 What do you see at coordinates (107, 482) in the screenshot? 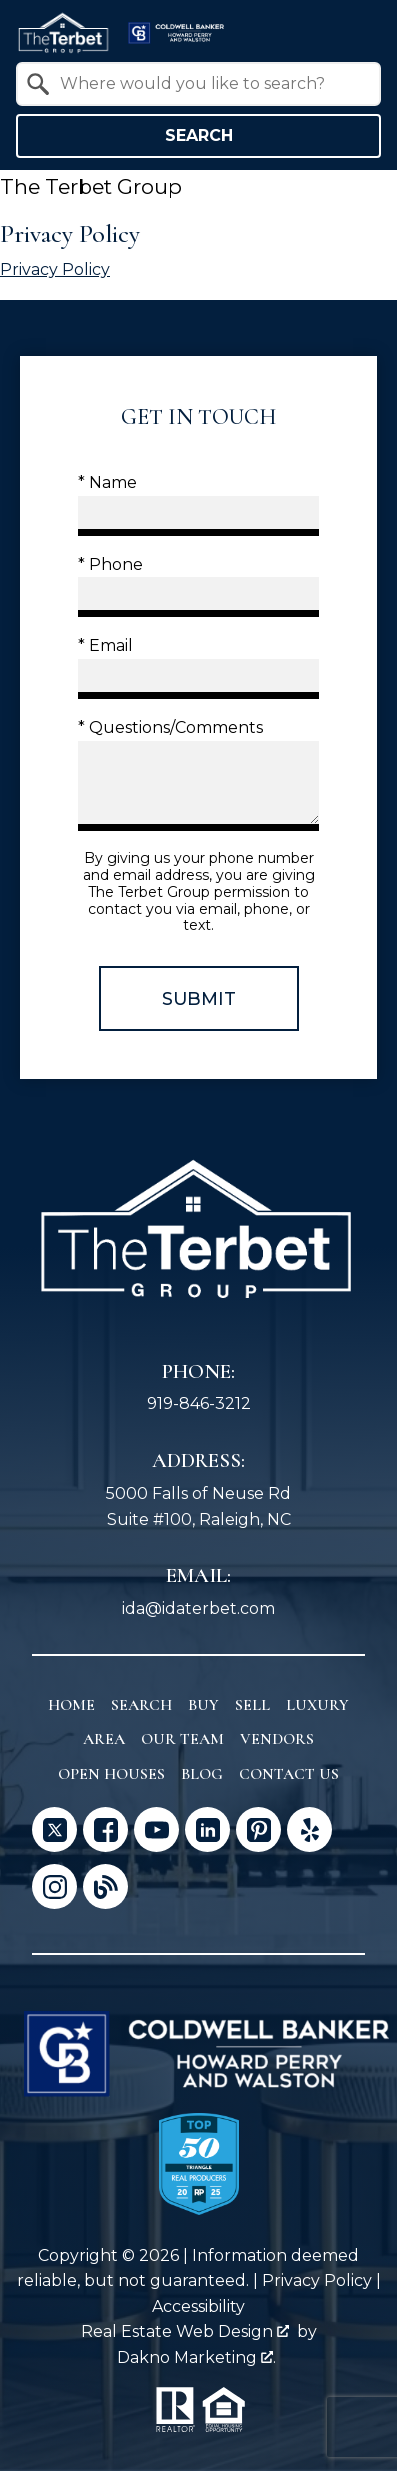
I see `* Name` at bounding box center [107, 482].